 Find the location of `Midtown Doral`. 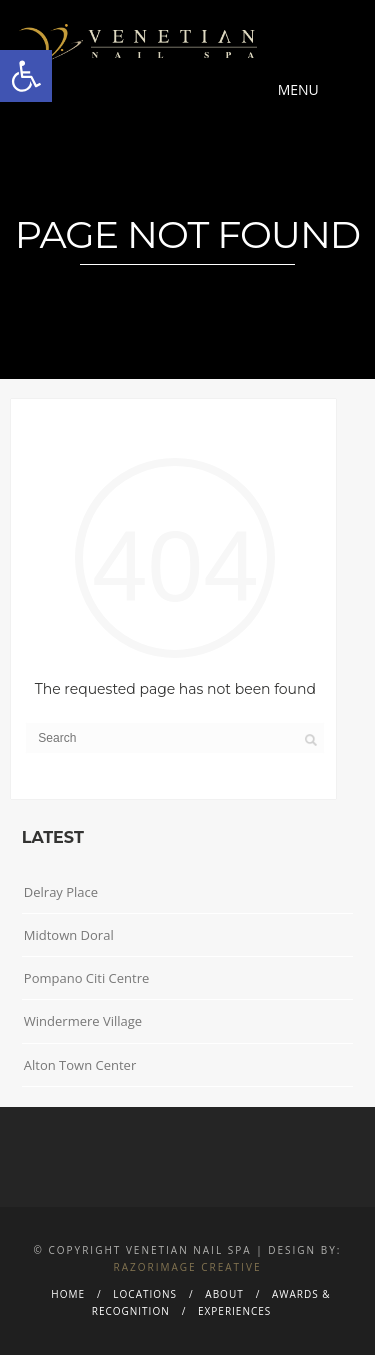

Midtown Doral is located at coordinates (69, 935).